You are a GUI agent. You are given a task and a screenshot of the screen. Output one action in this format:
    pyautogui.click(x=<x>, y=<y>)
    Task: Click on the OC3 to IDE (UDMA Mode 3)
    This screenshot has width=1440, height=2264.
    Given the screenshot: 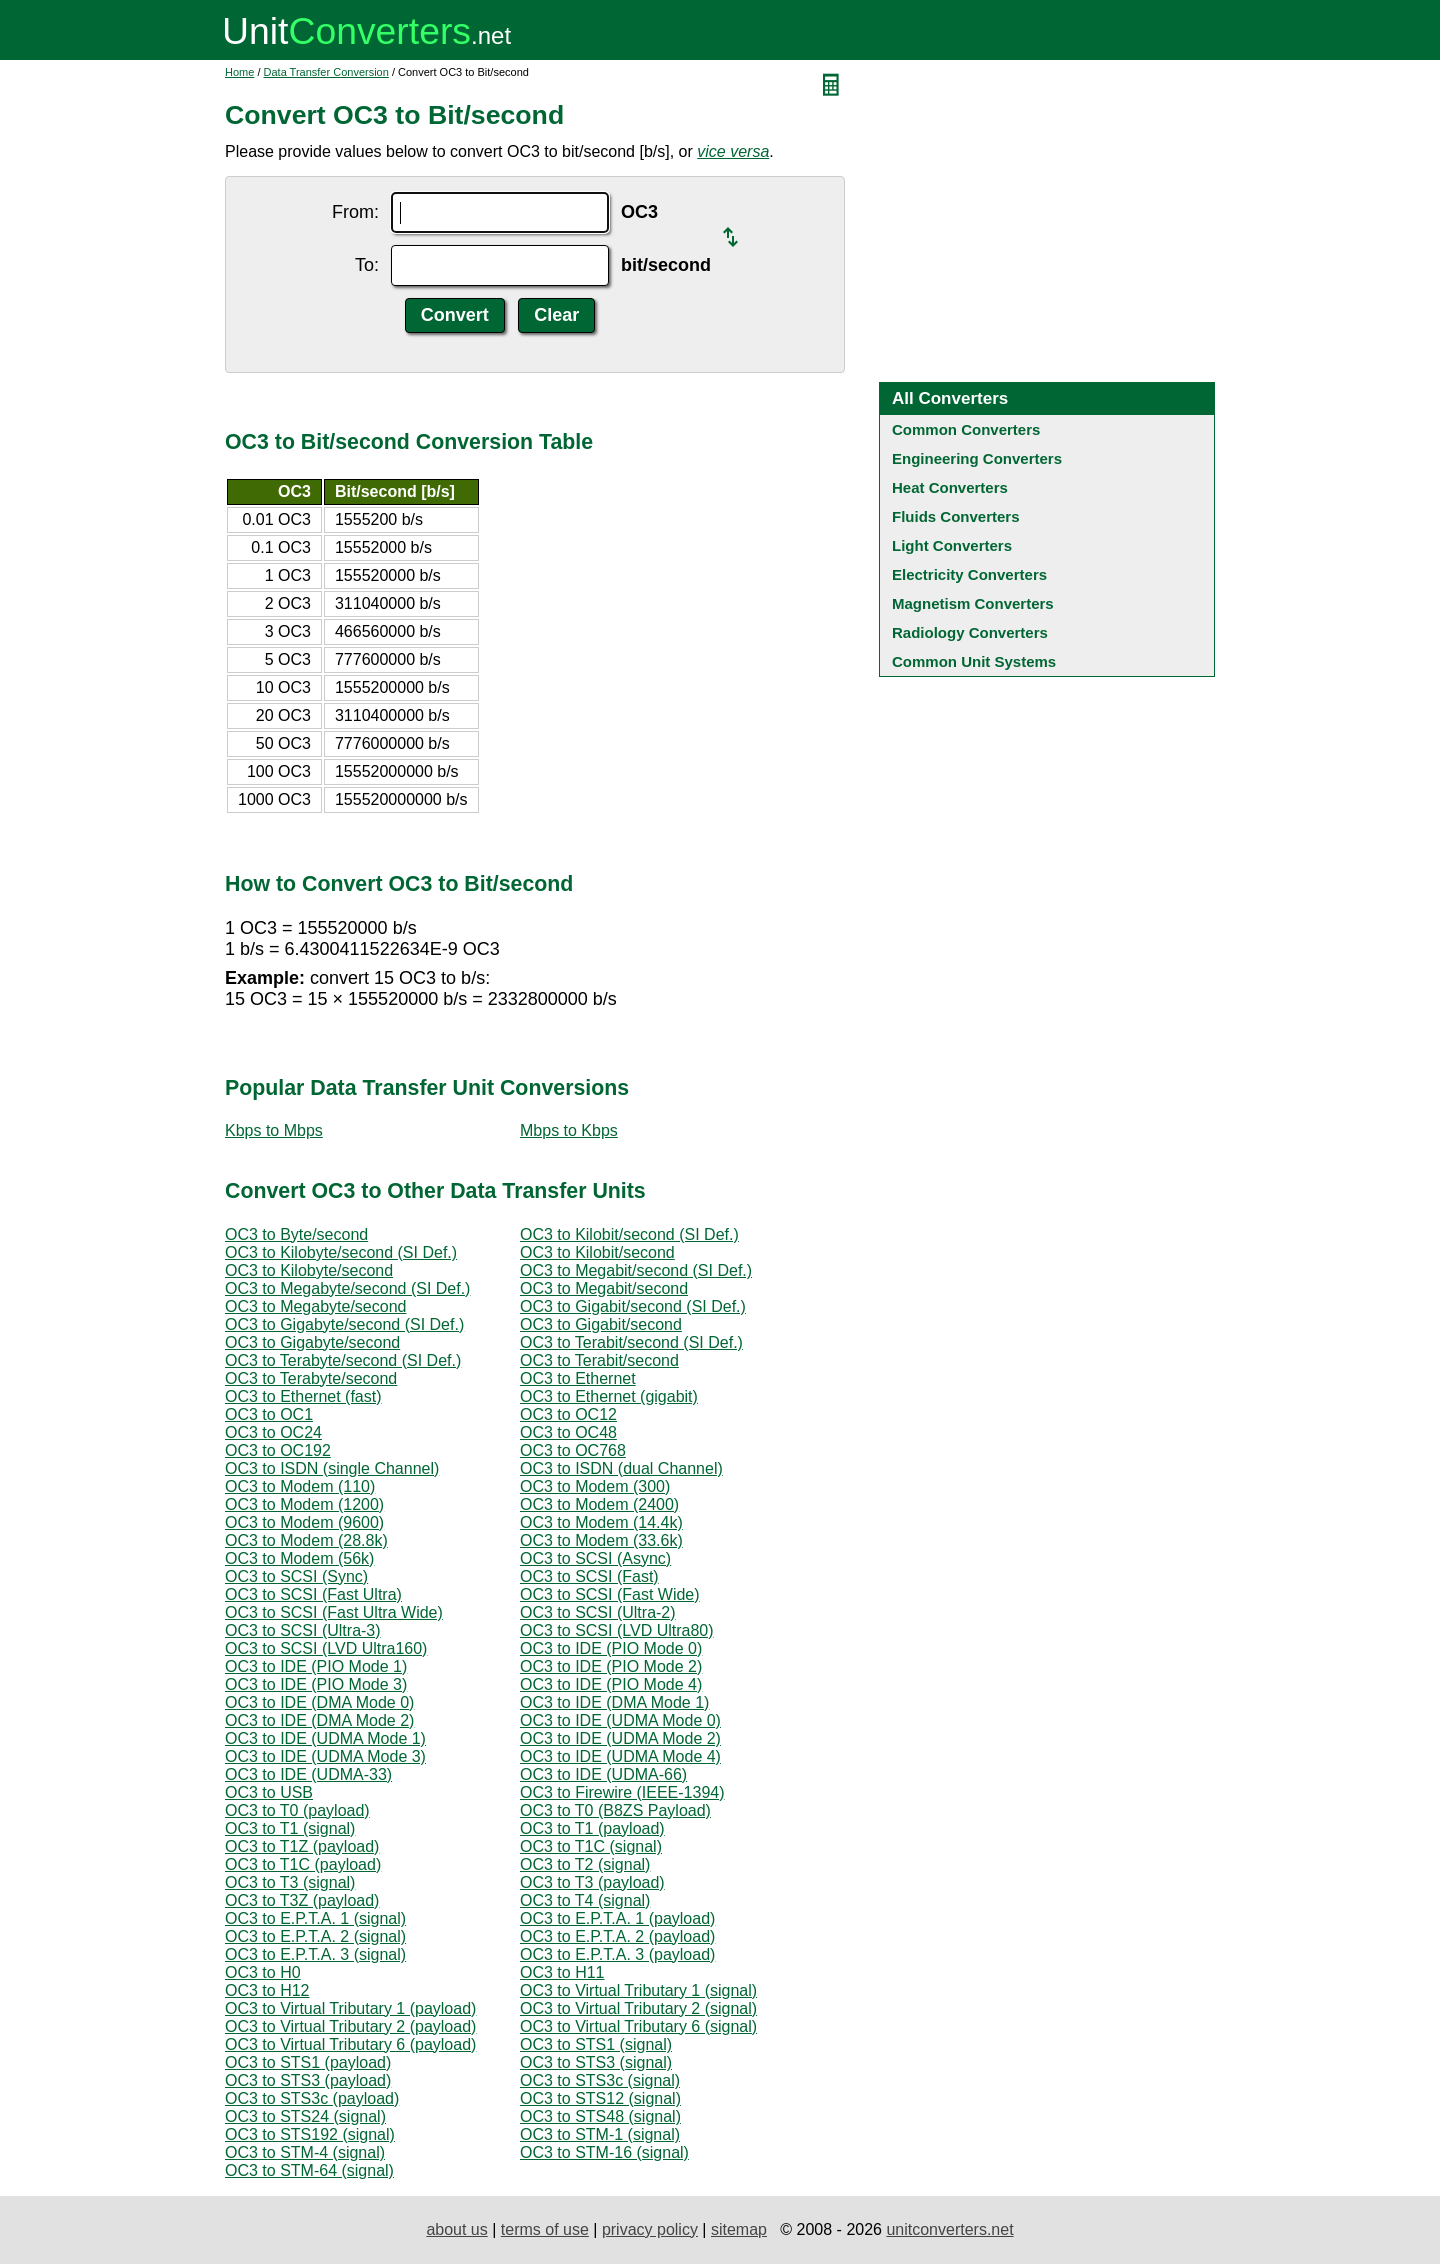 What is the action you would take?
    pyautogui.click(x=325, y=1756)
    